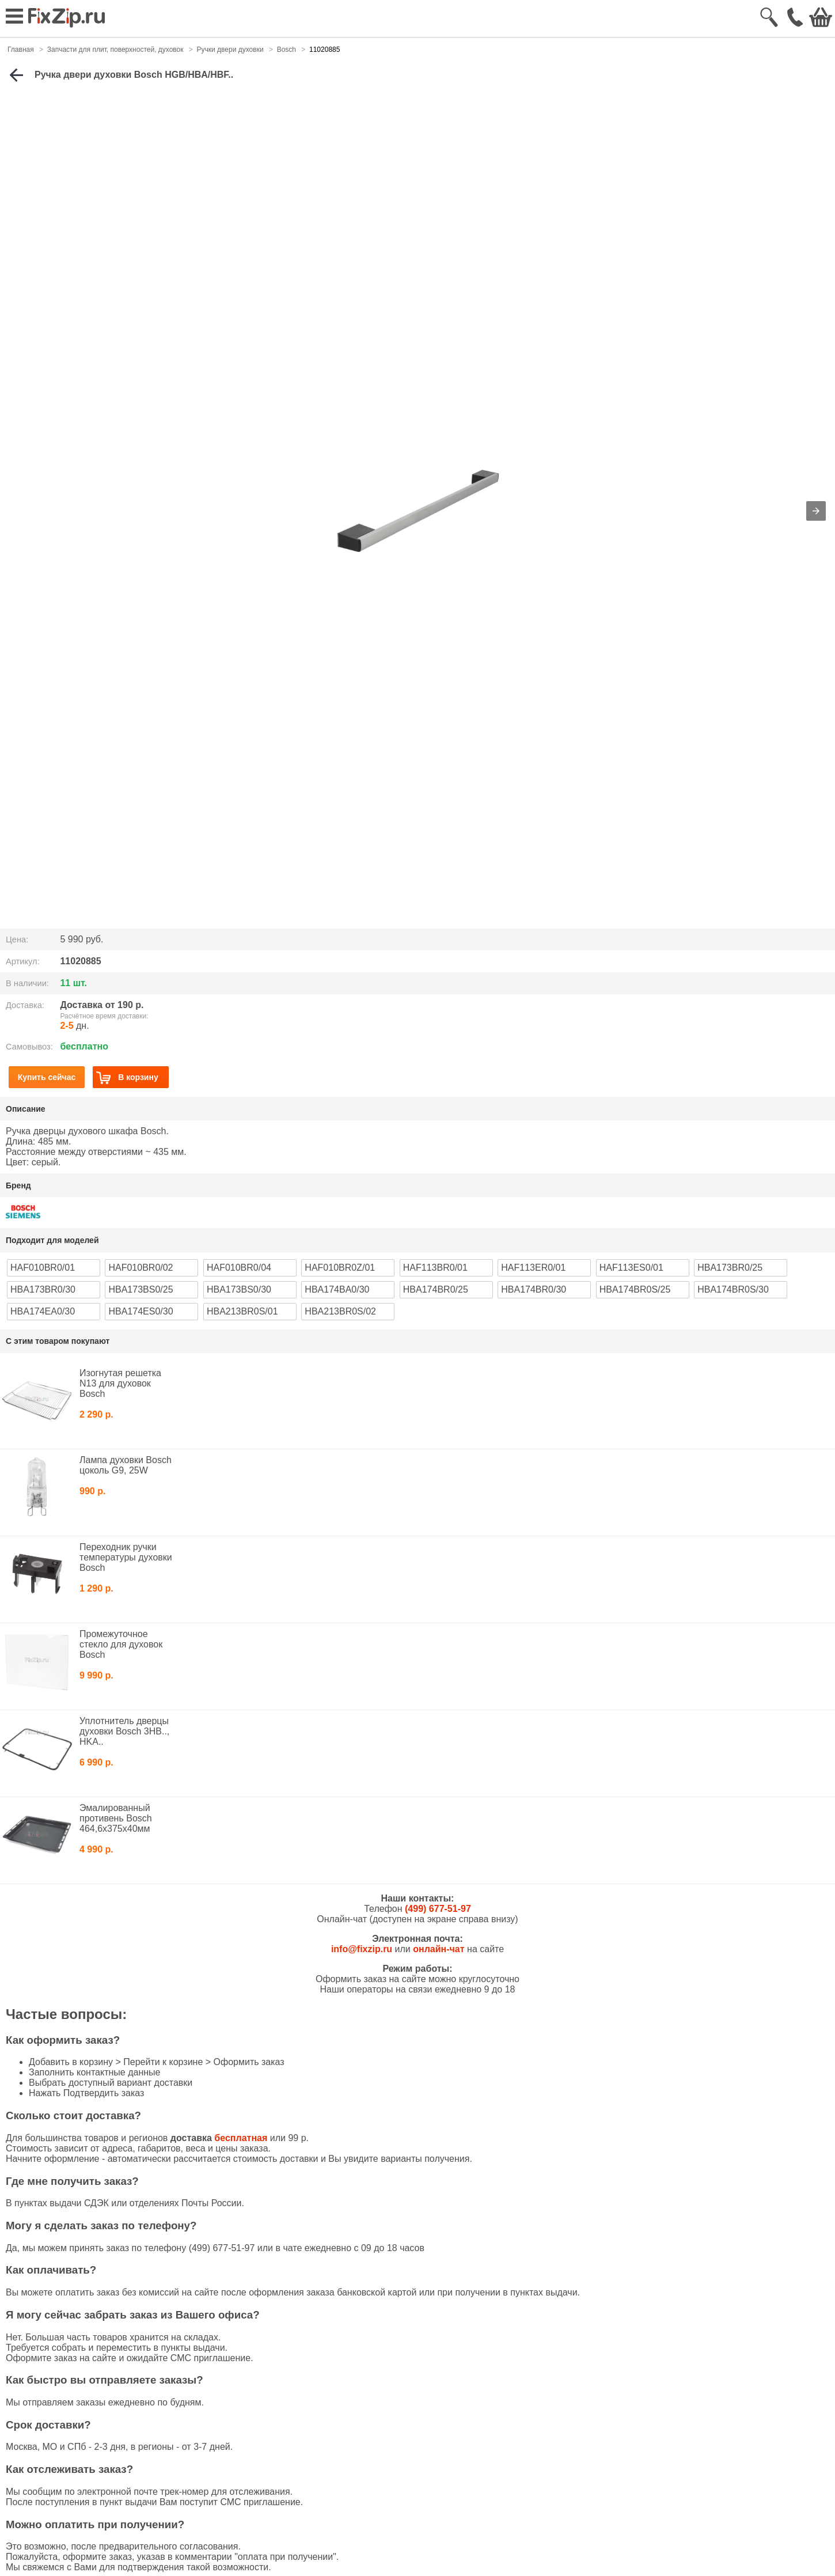  Describe the element at coordinates (533, 1289) in the screenshot. I see `HBA174BR0/30` at that location.